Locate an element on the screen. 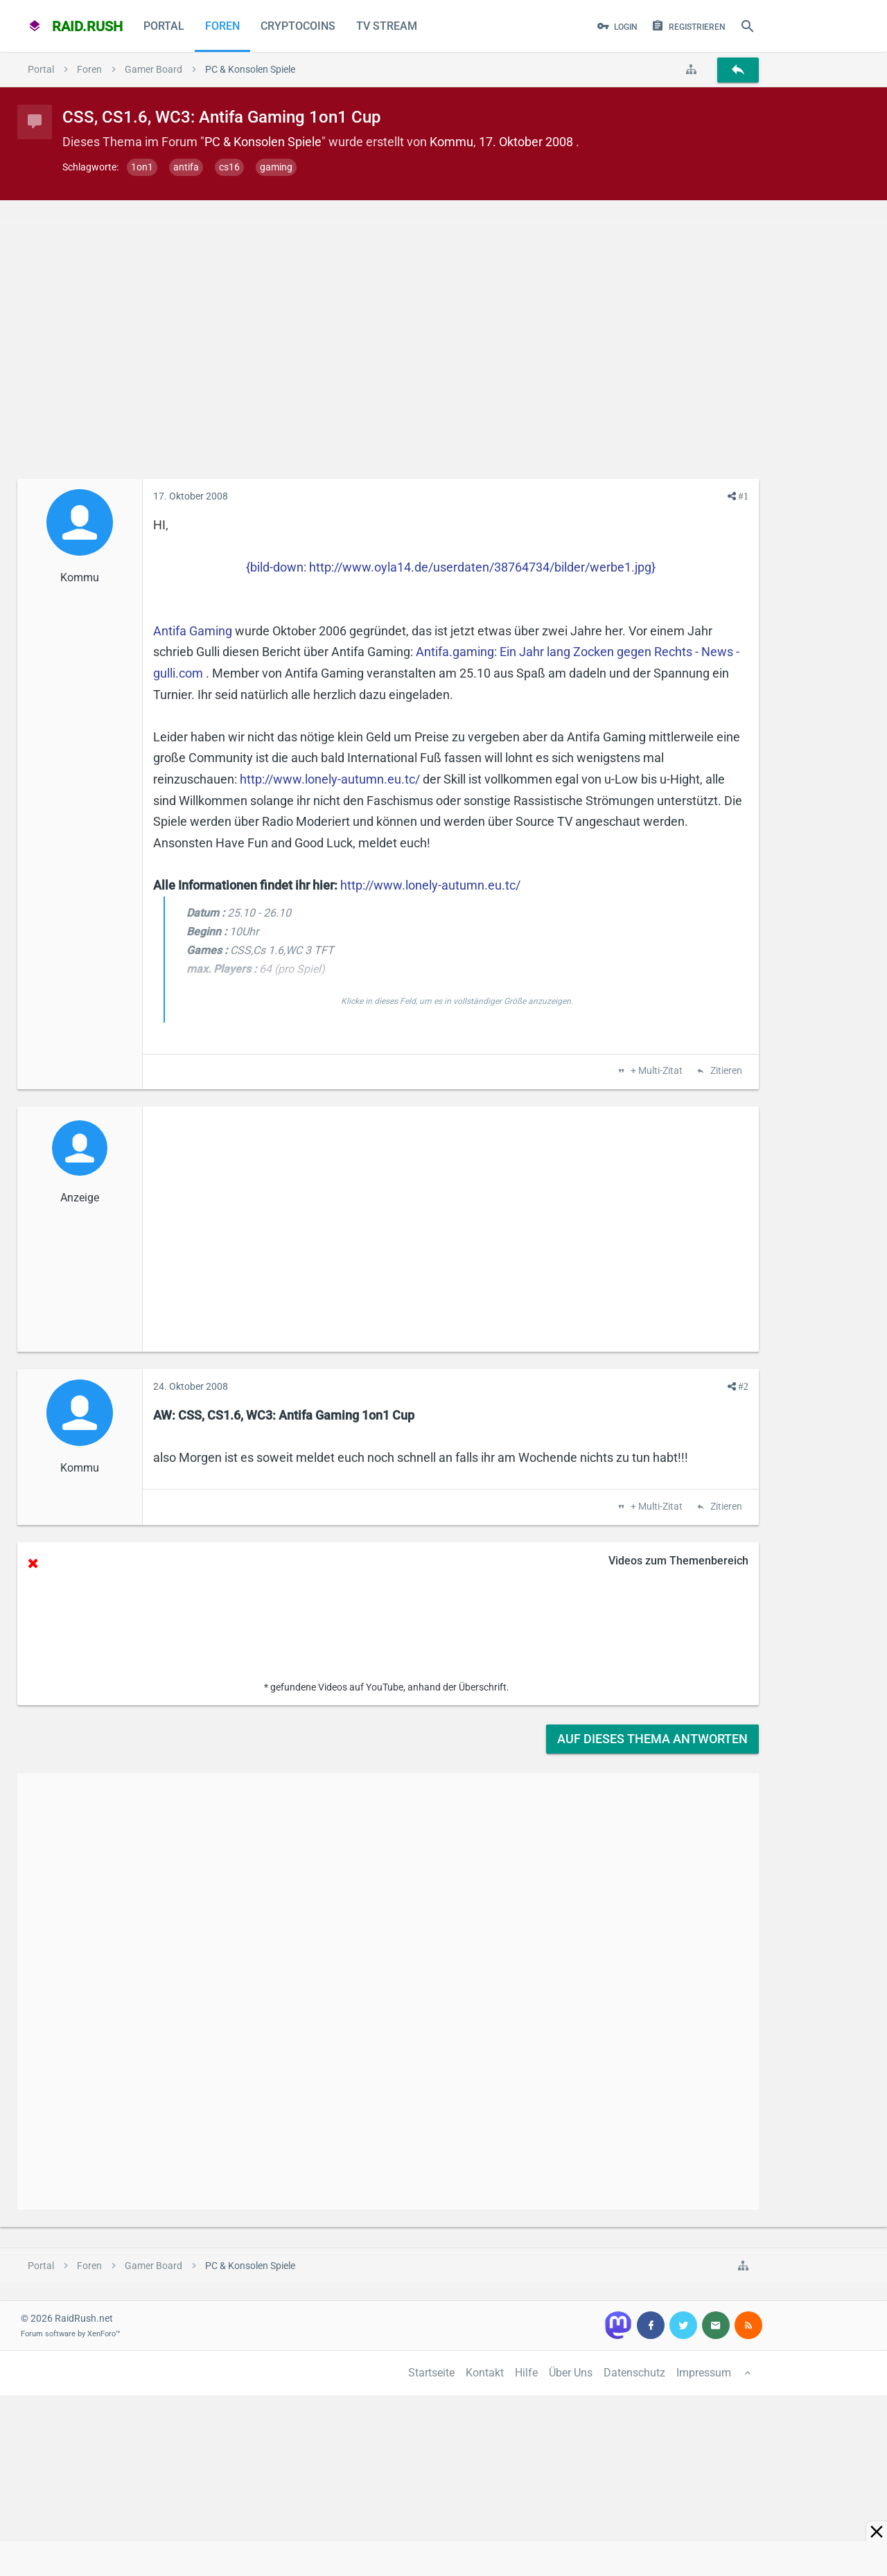 This screenshot has width=887, height=2576. Hilfe is located at coordinates (526, 2372).